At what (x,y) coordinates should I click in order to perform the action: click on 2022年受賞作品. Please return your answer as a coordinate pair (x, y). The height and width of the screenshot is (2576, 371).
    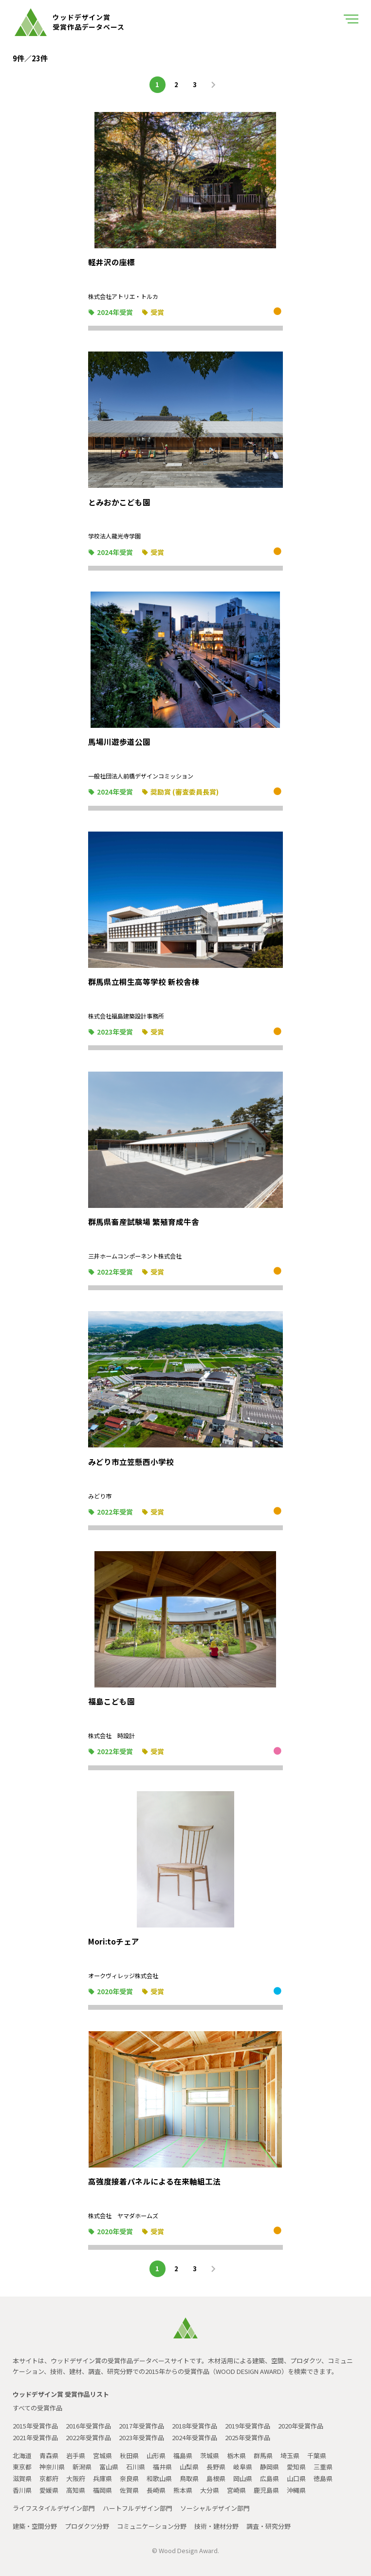
    Looking at the image, I should click on (88, 2437).